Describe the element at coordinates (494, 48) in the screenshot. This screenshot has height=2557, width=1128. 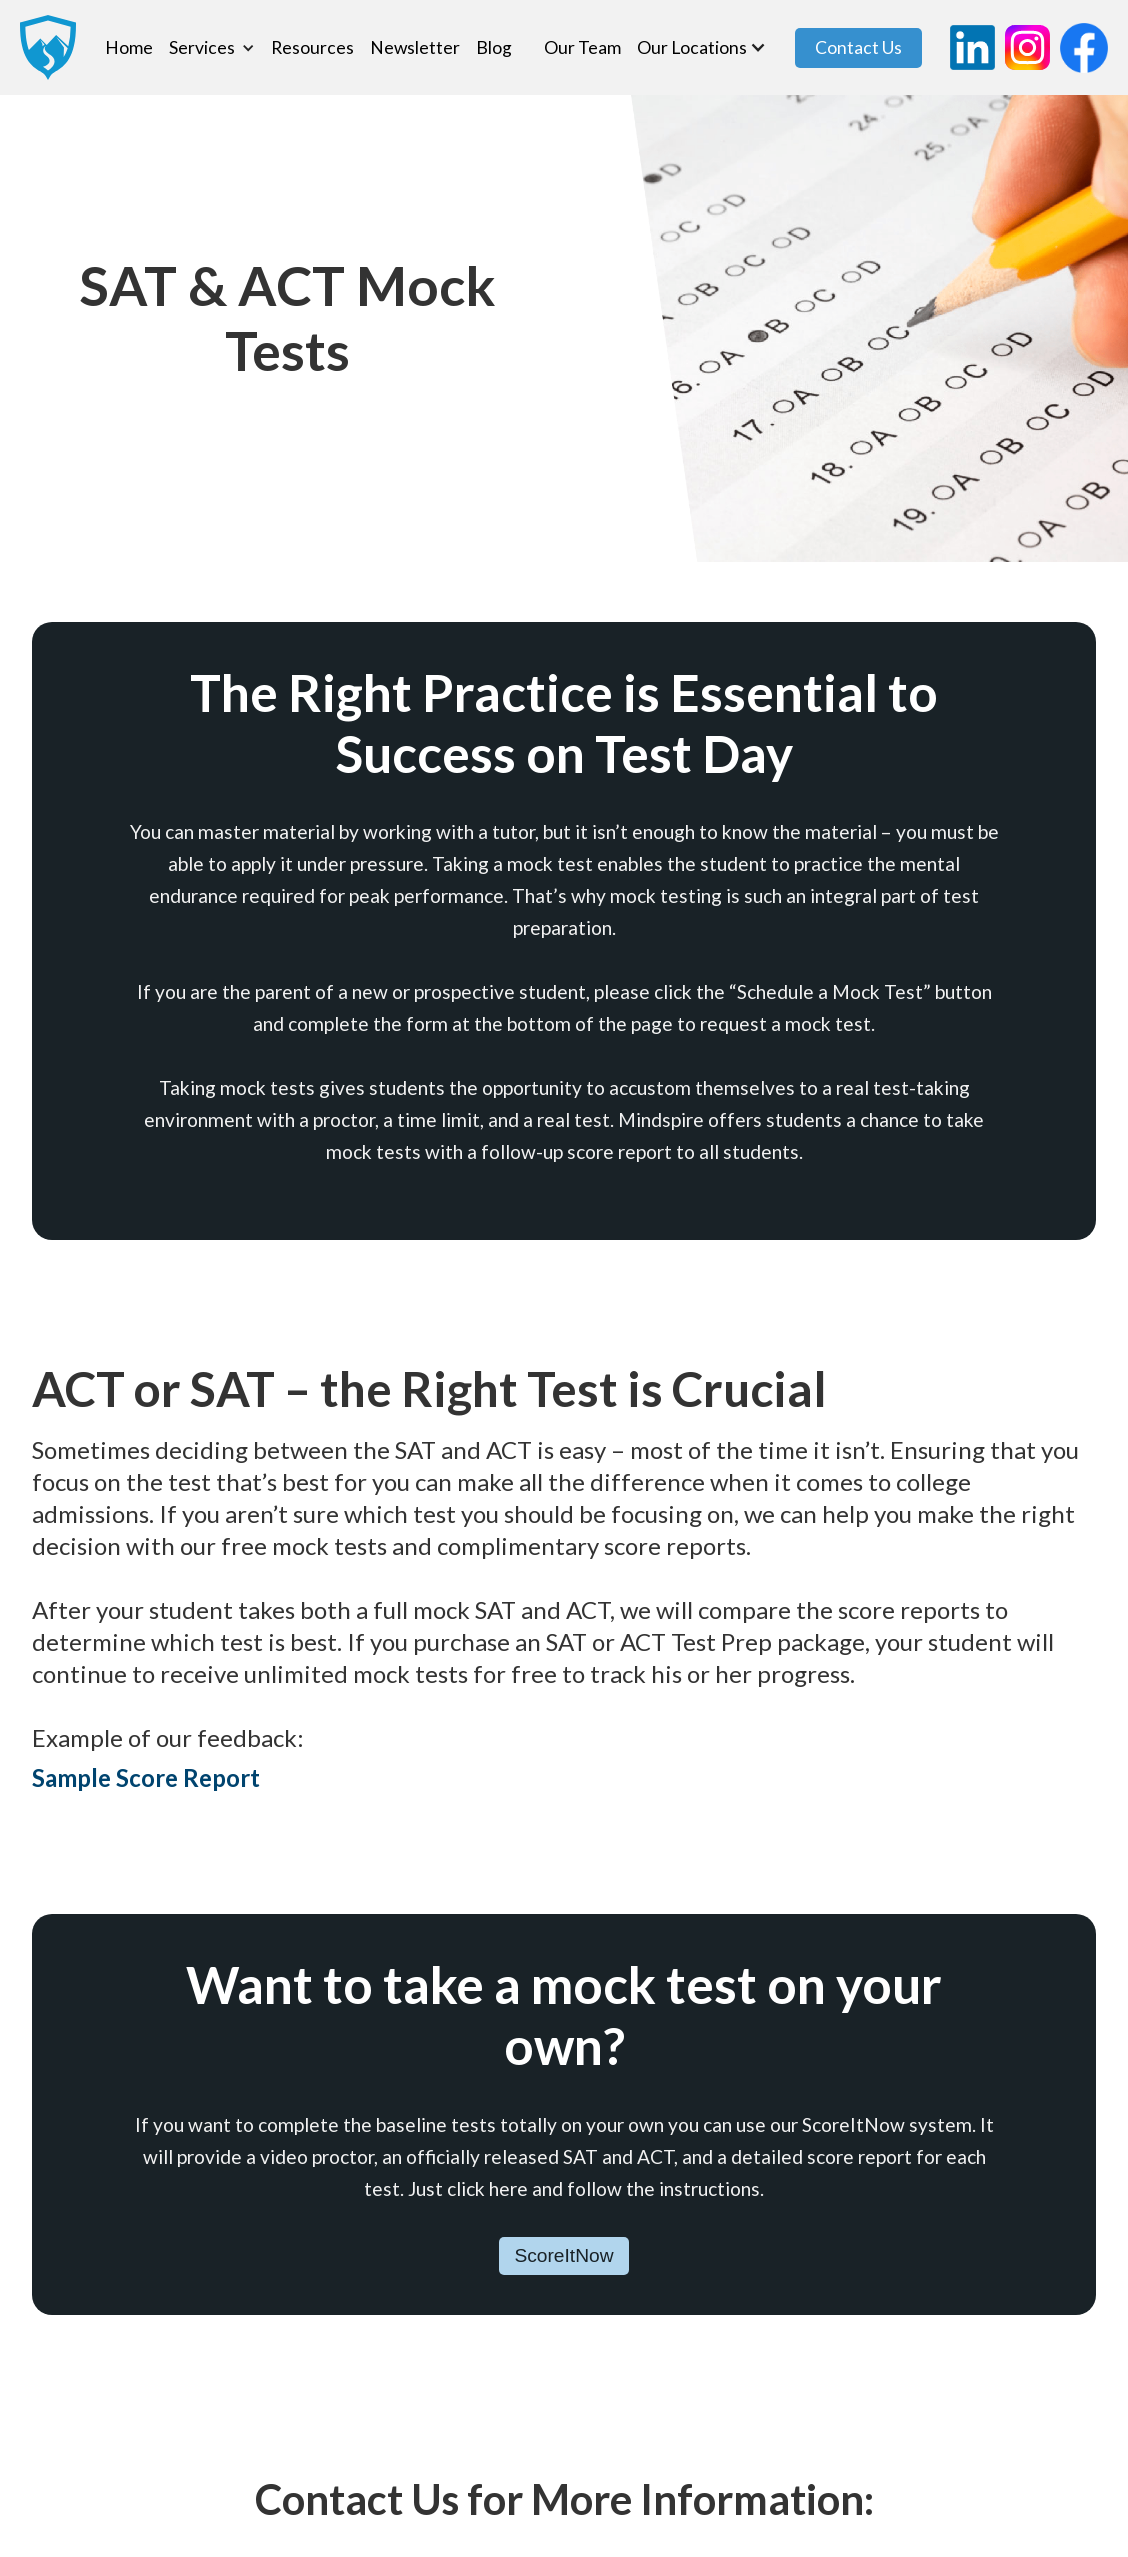
I see `Blog` at that location.